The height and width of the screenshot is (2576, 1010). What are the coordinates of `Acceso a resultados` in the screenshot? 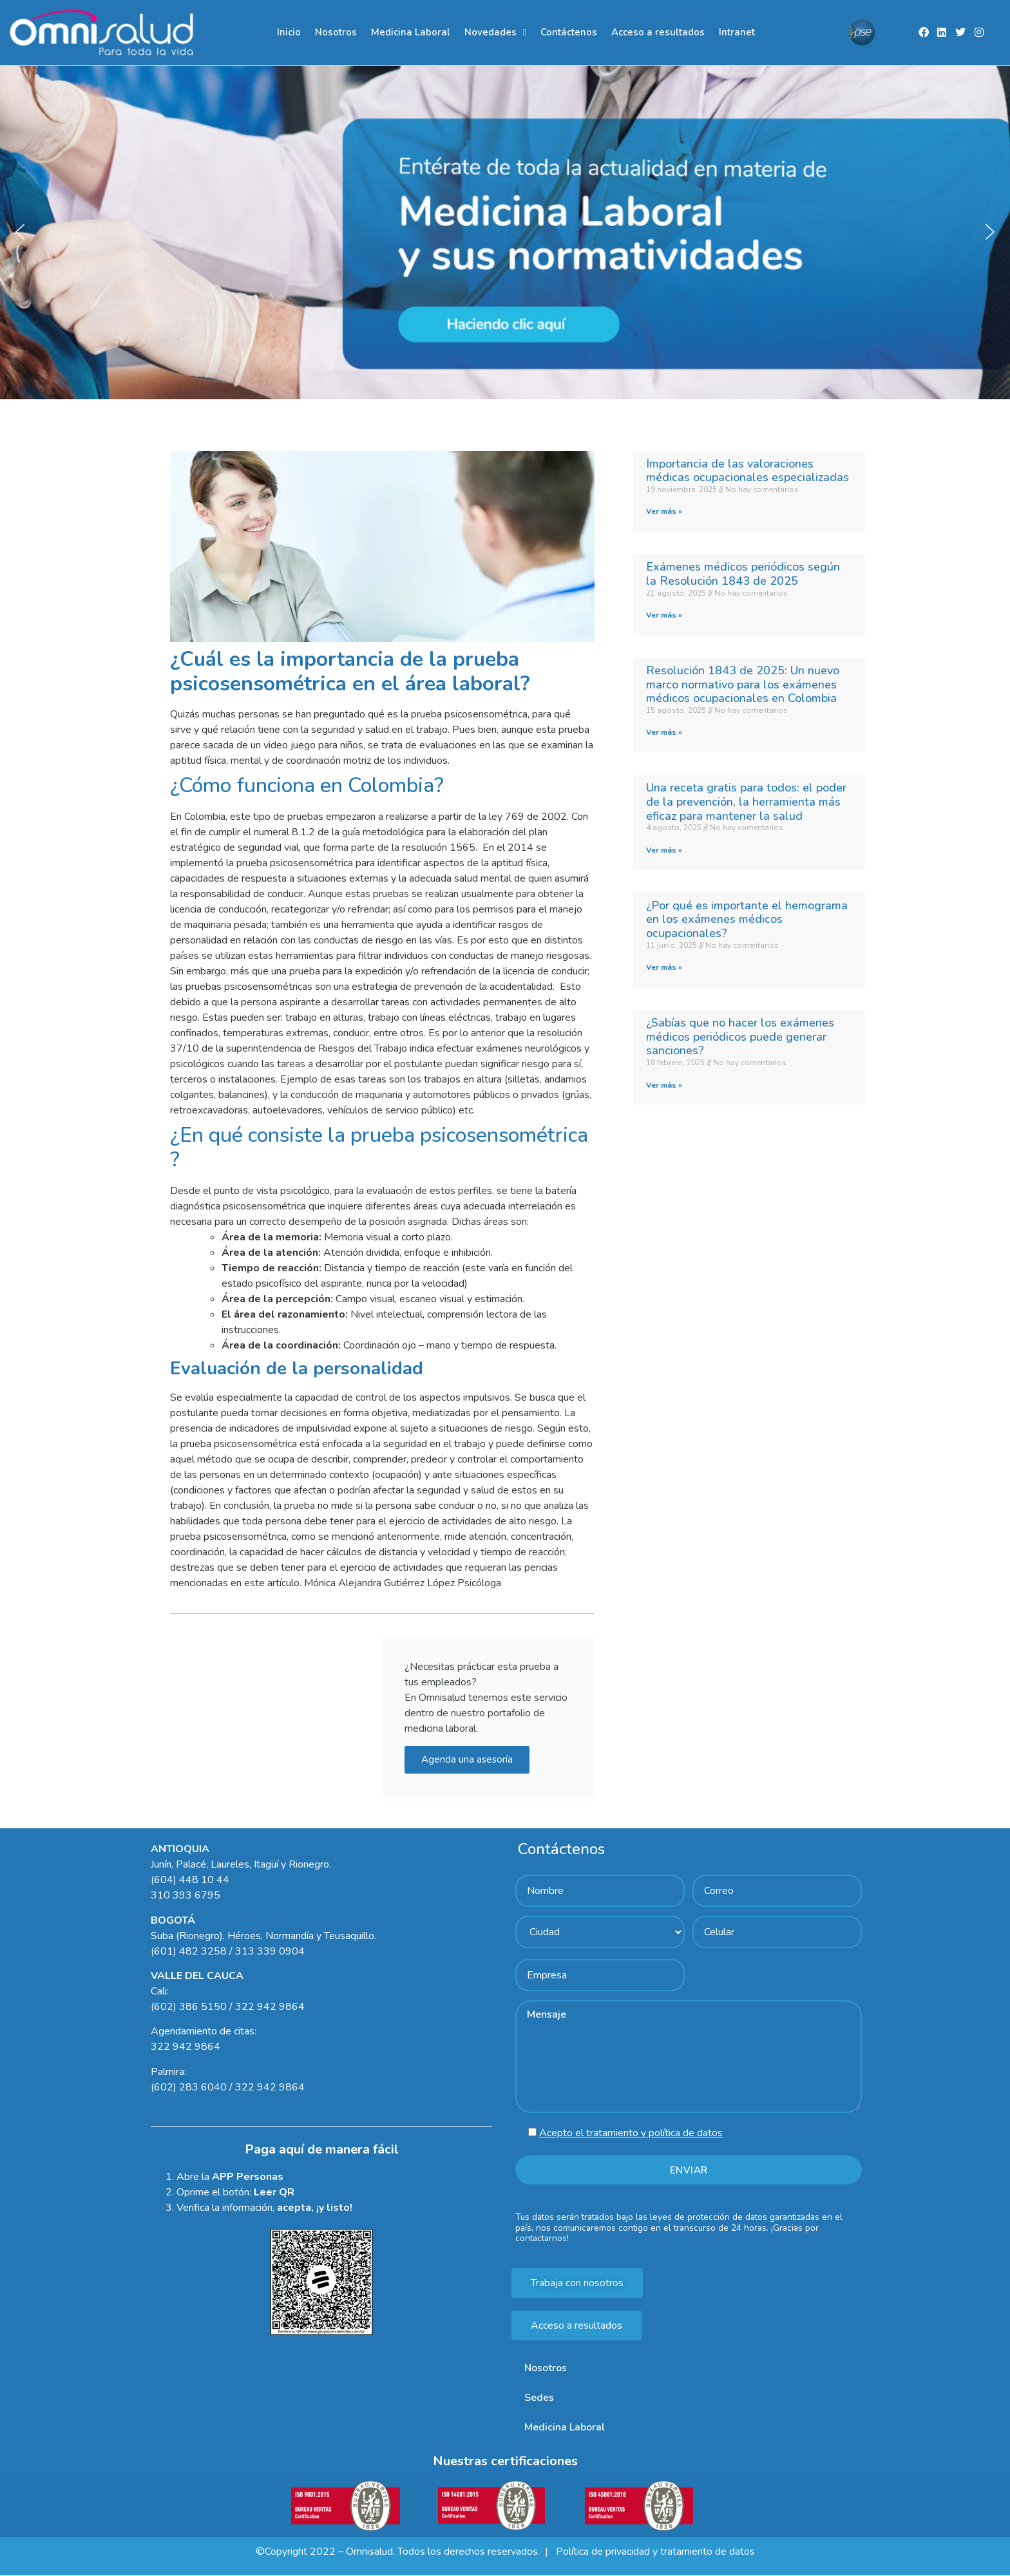 It's located at (658, 32).